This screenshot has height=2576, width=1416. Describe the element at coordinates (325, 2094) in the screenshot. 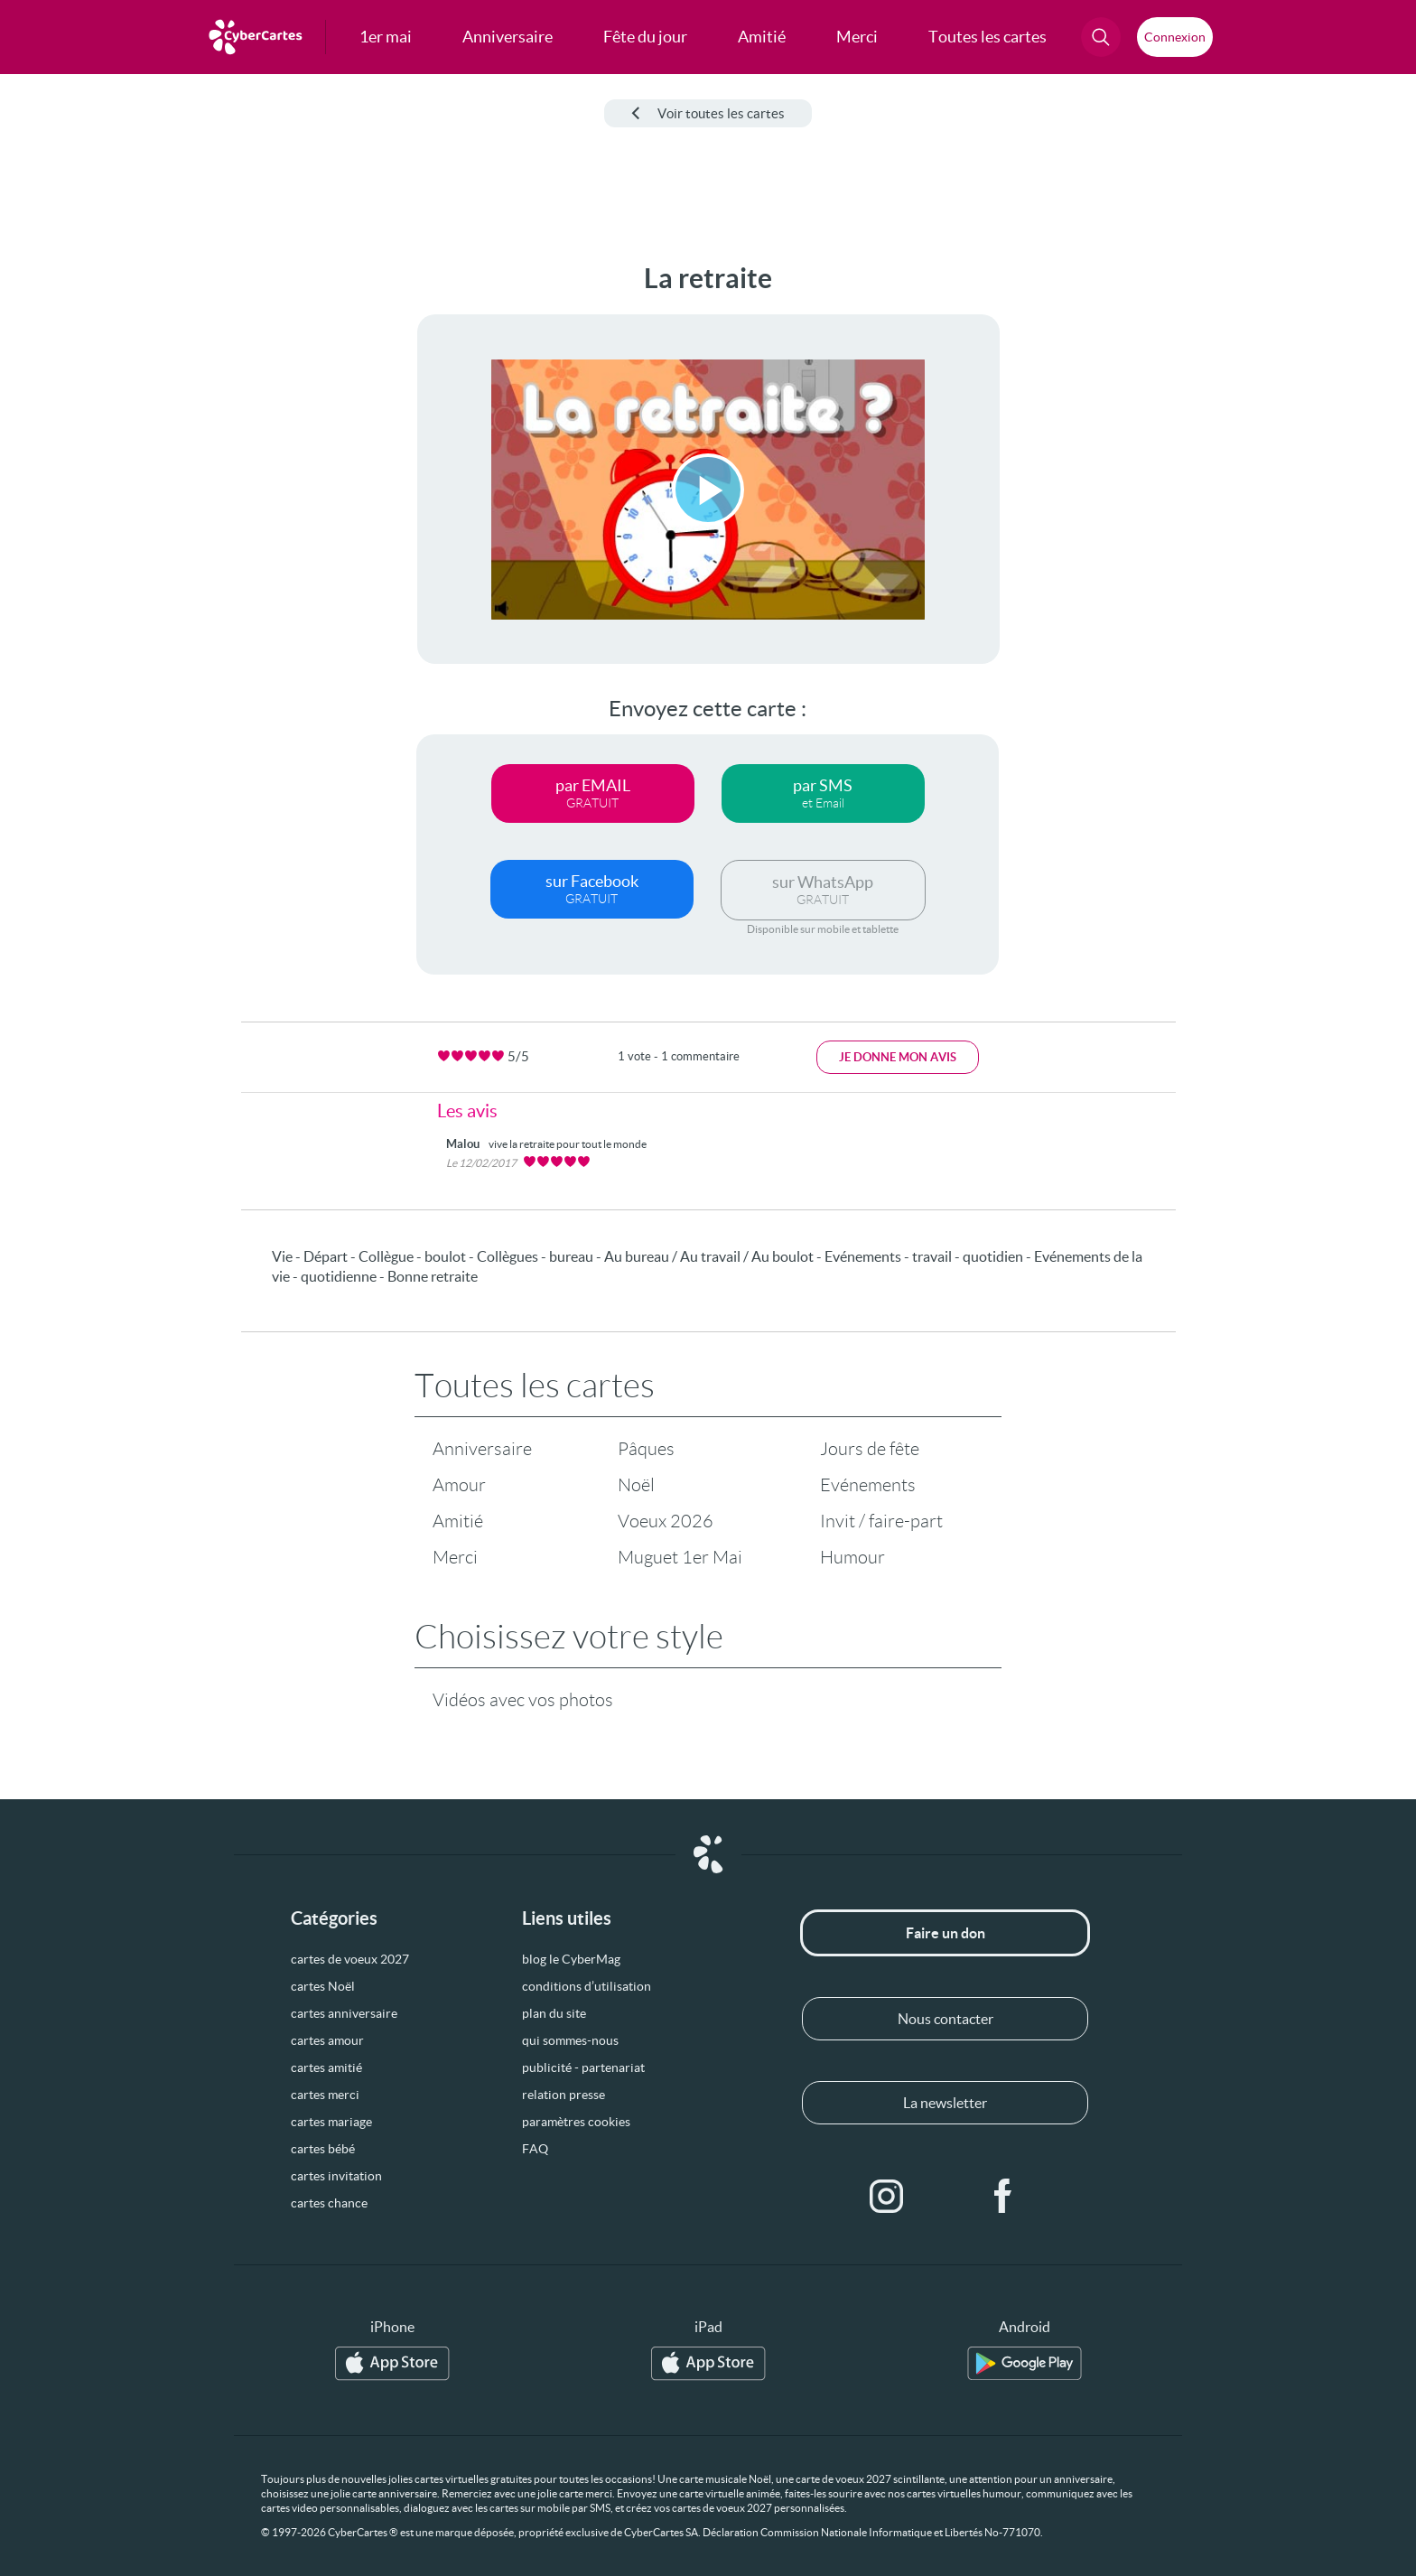

I see `cartes merci` at that location.